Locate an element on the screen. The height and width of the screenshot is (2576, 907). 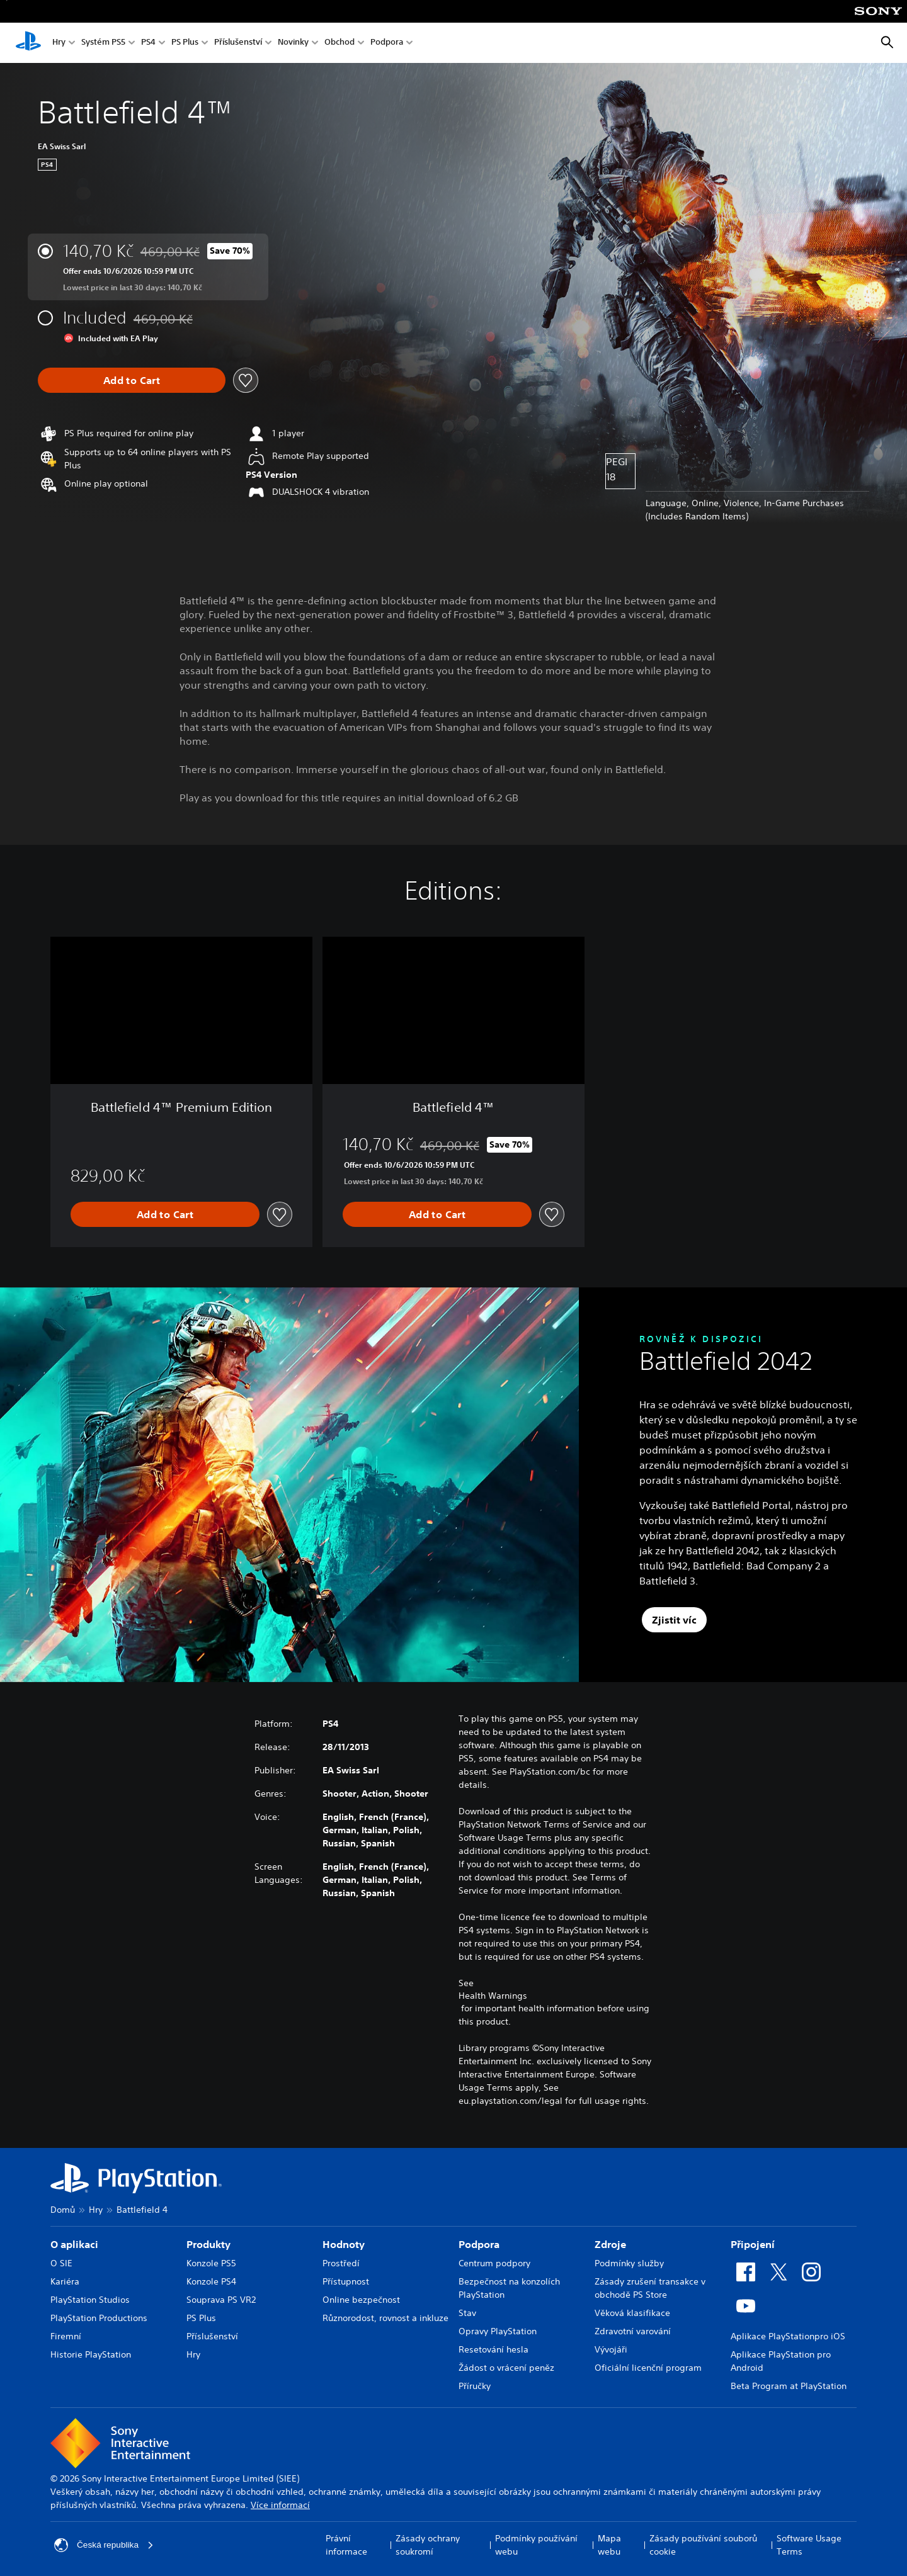
Konzole PS4 is located at coordinates (211, 2281).